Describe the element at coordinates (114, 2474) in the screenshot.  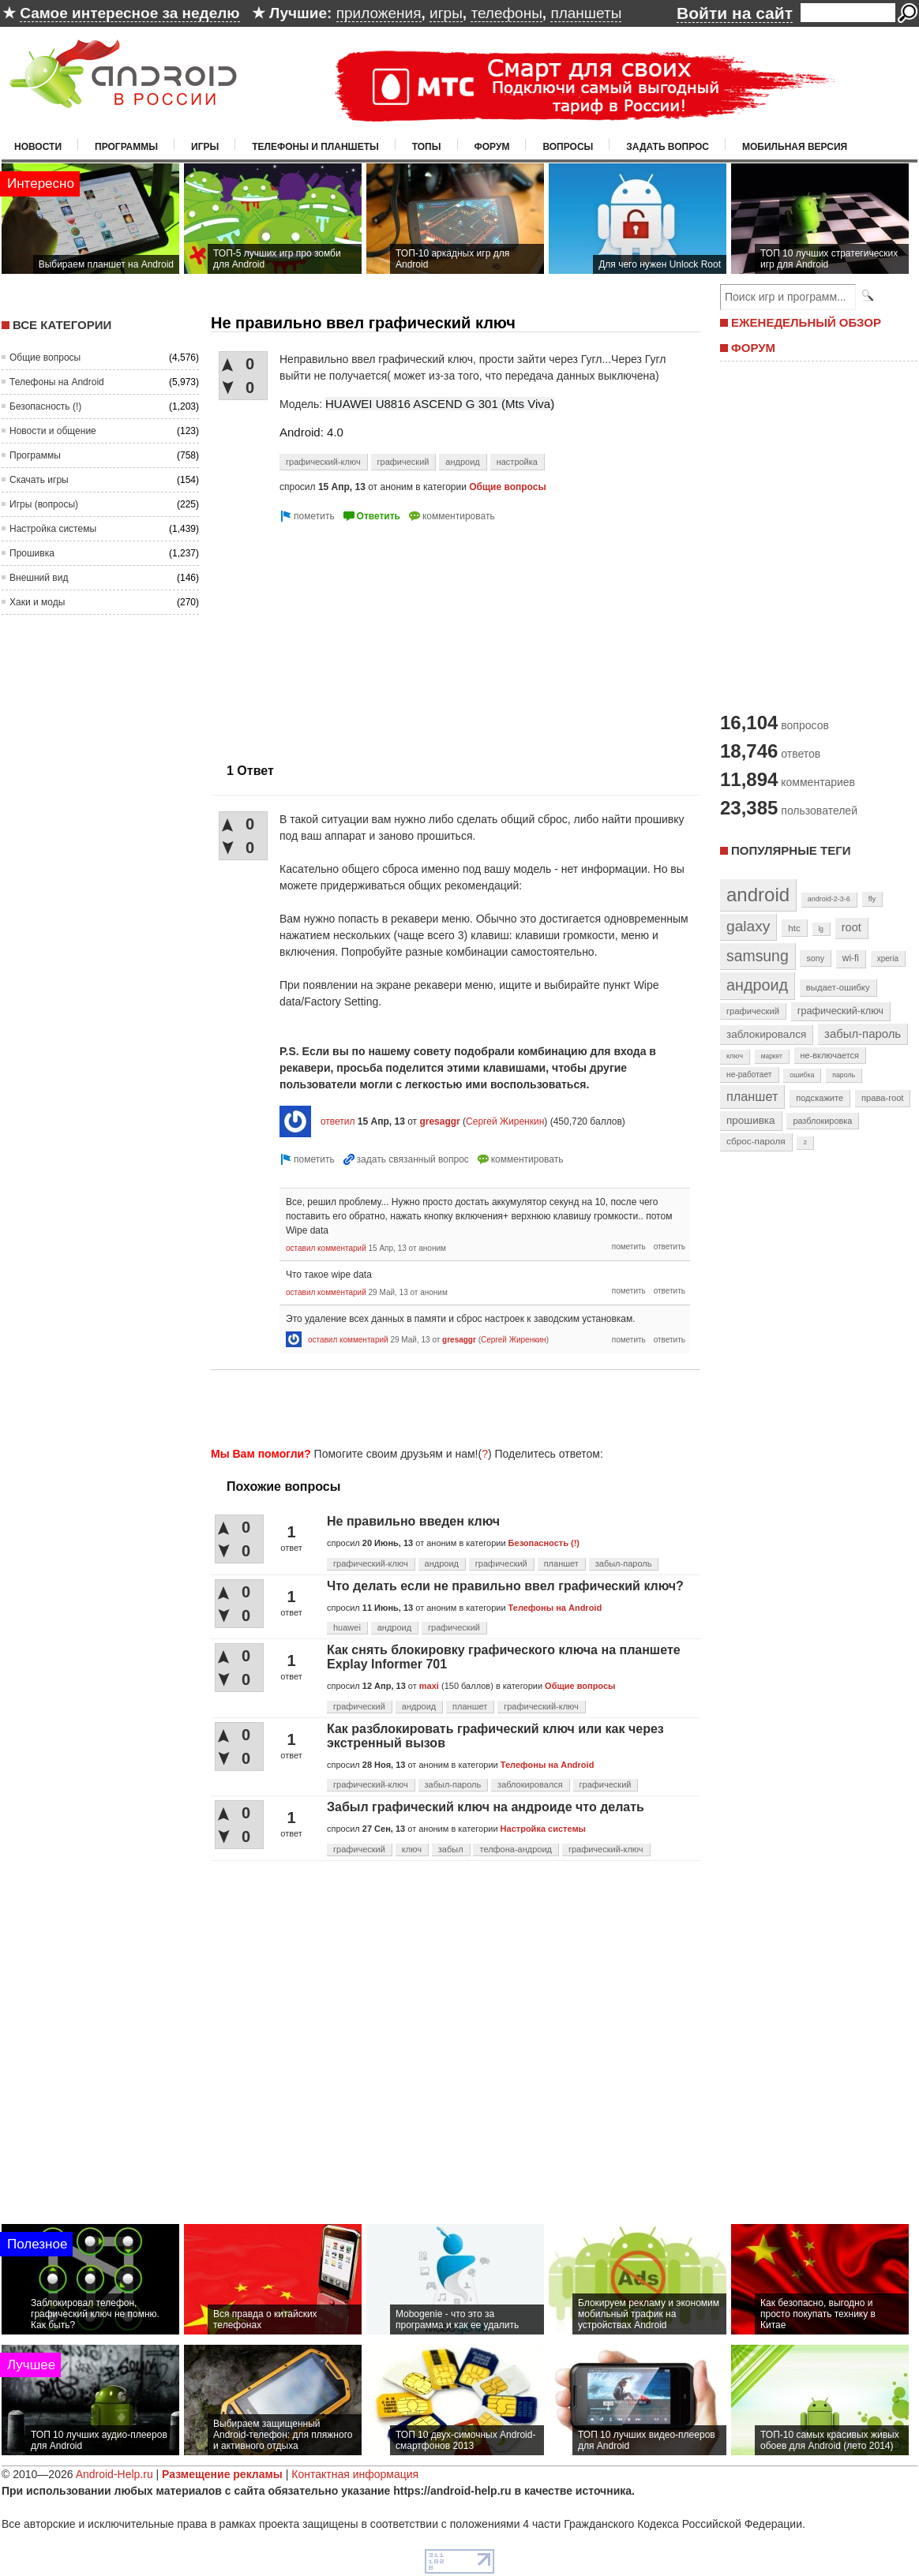
I see `Android-Help.ru` at that location.